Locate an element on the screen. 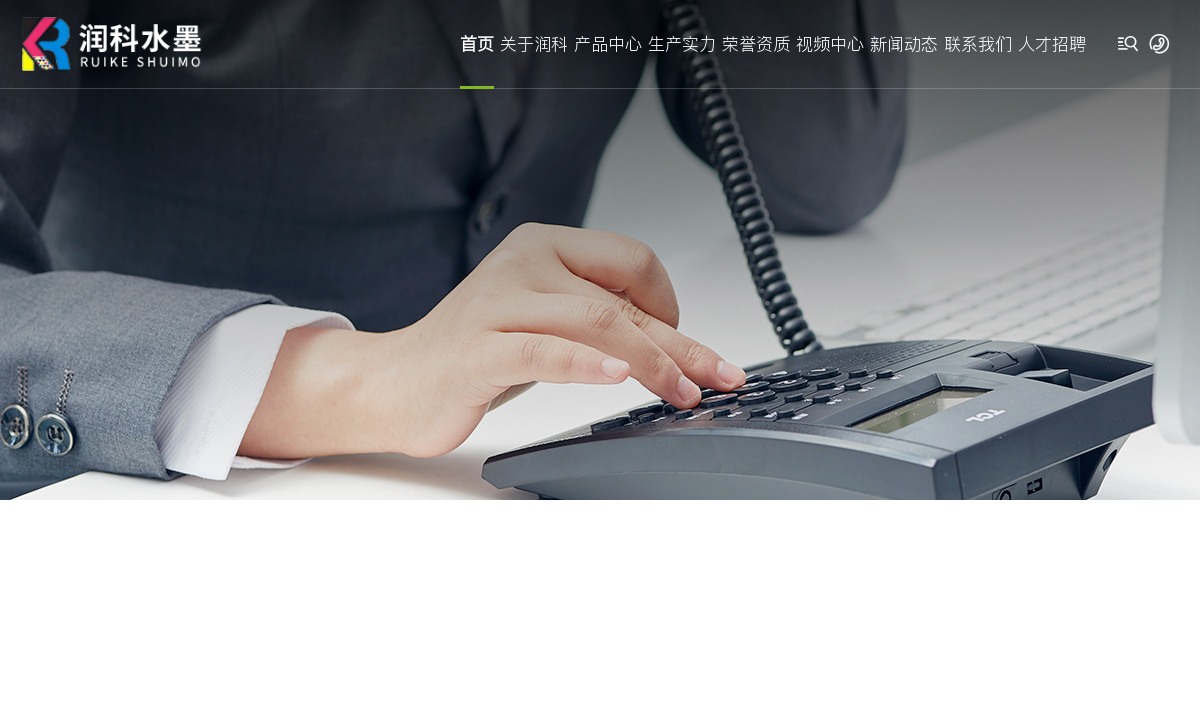 The image size is (1200, 720). 产品中心 is located at coordinates (608, 44).